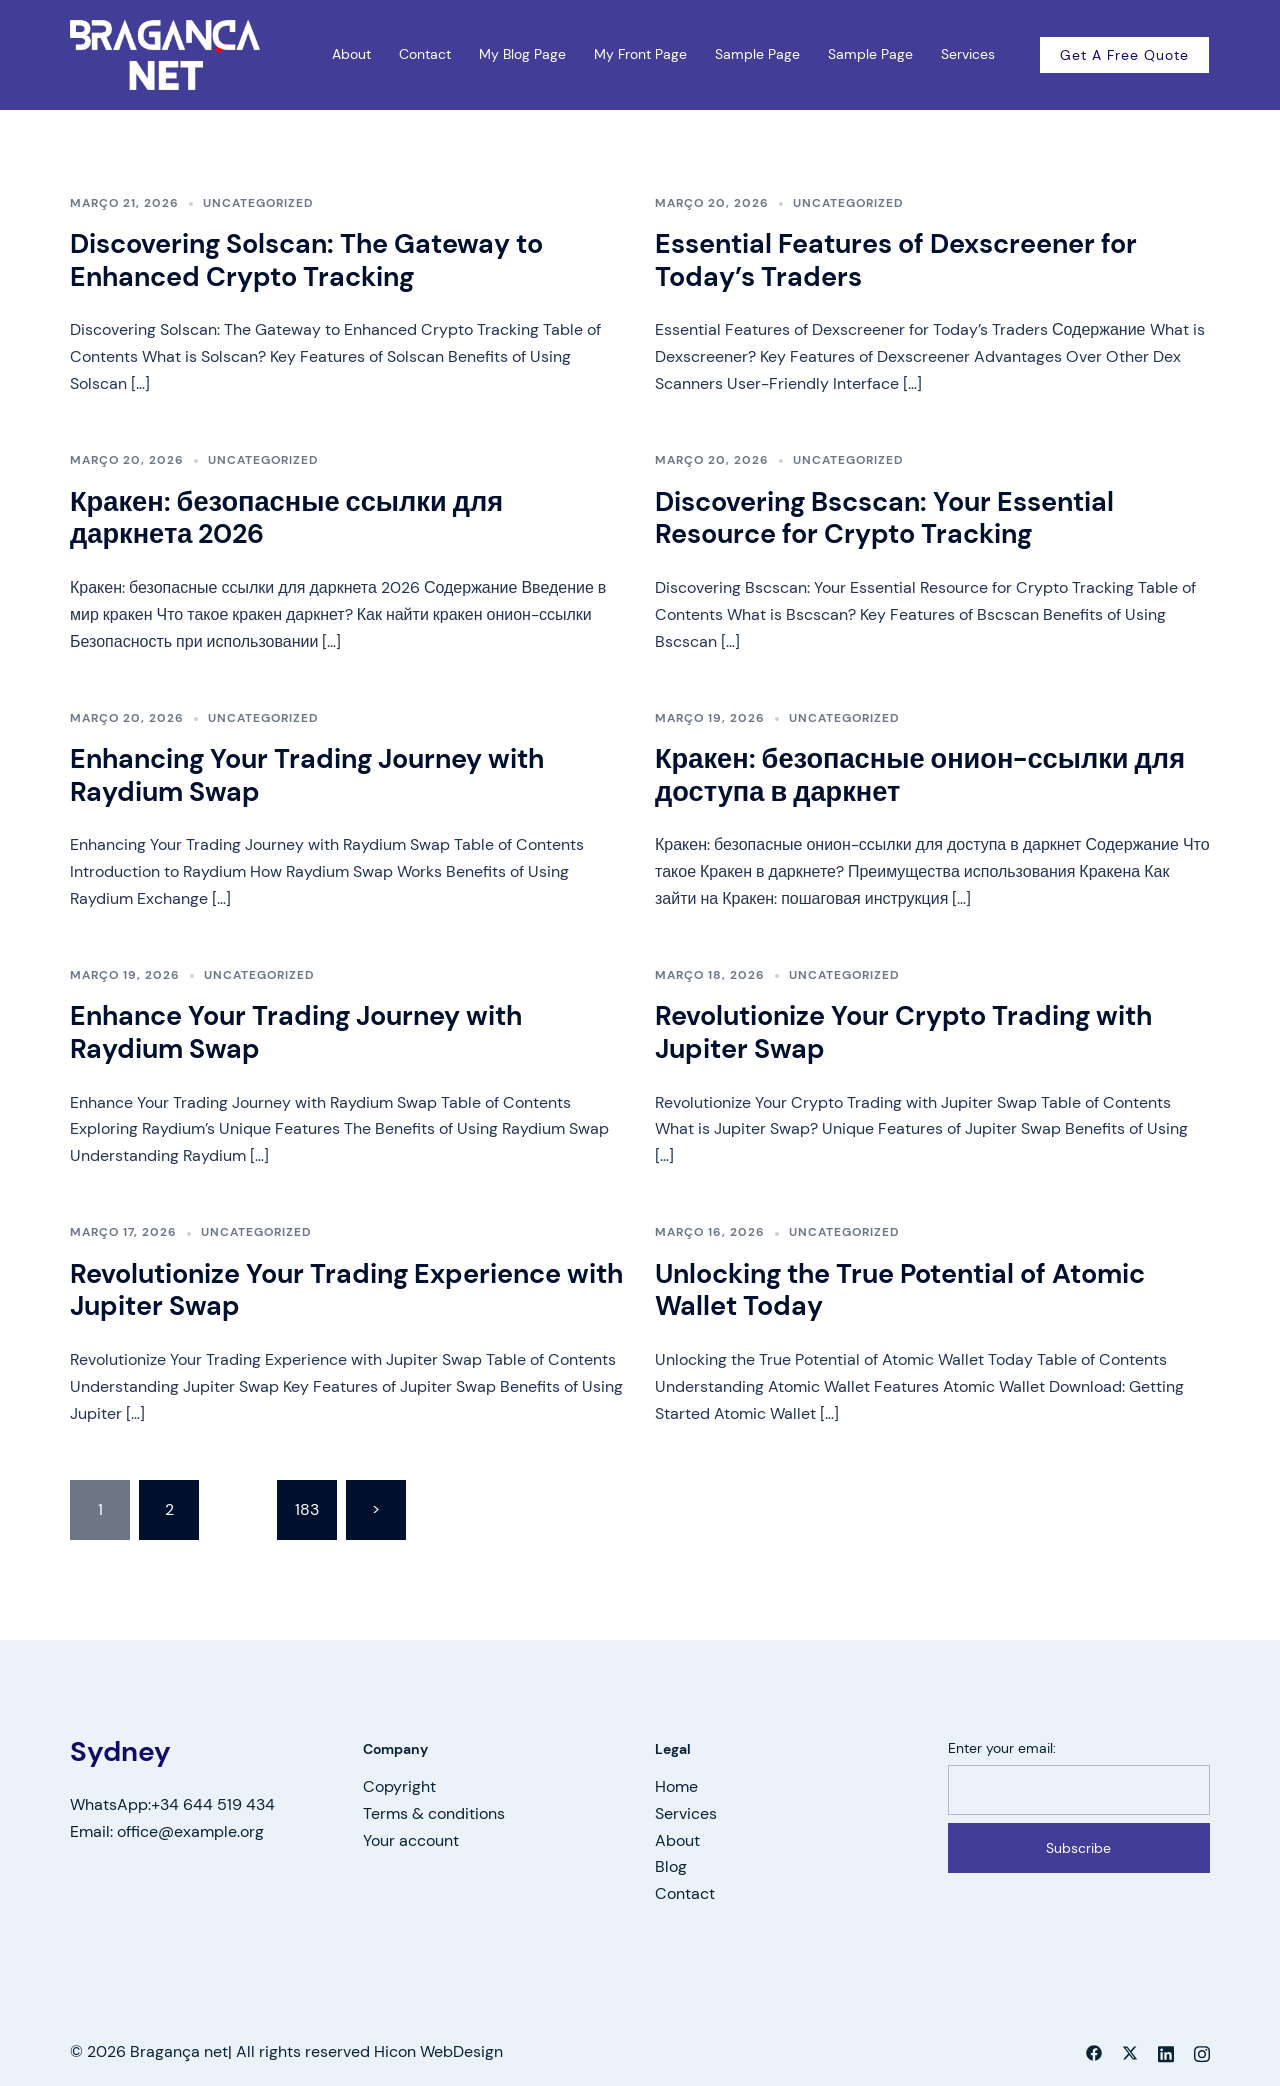 The height and width of the screenshot is (2086, 1280). What do you see at coordinates (671, 1866) in the screenshot?
I see `Blog` at bounding box center [671, 1866].